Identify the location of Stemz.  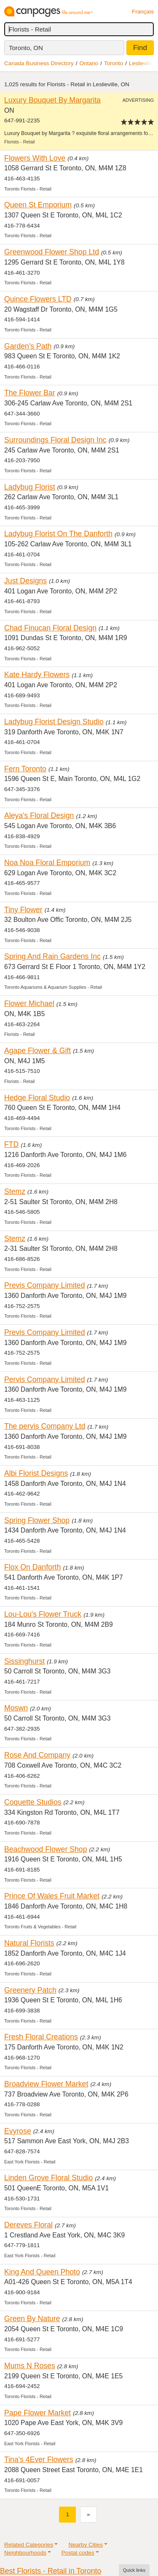
(14, 1191).